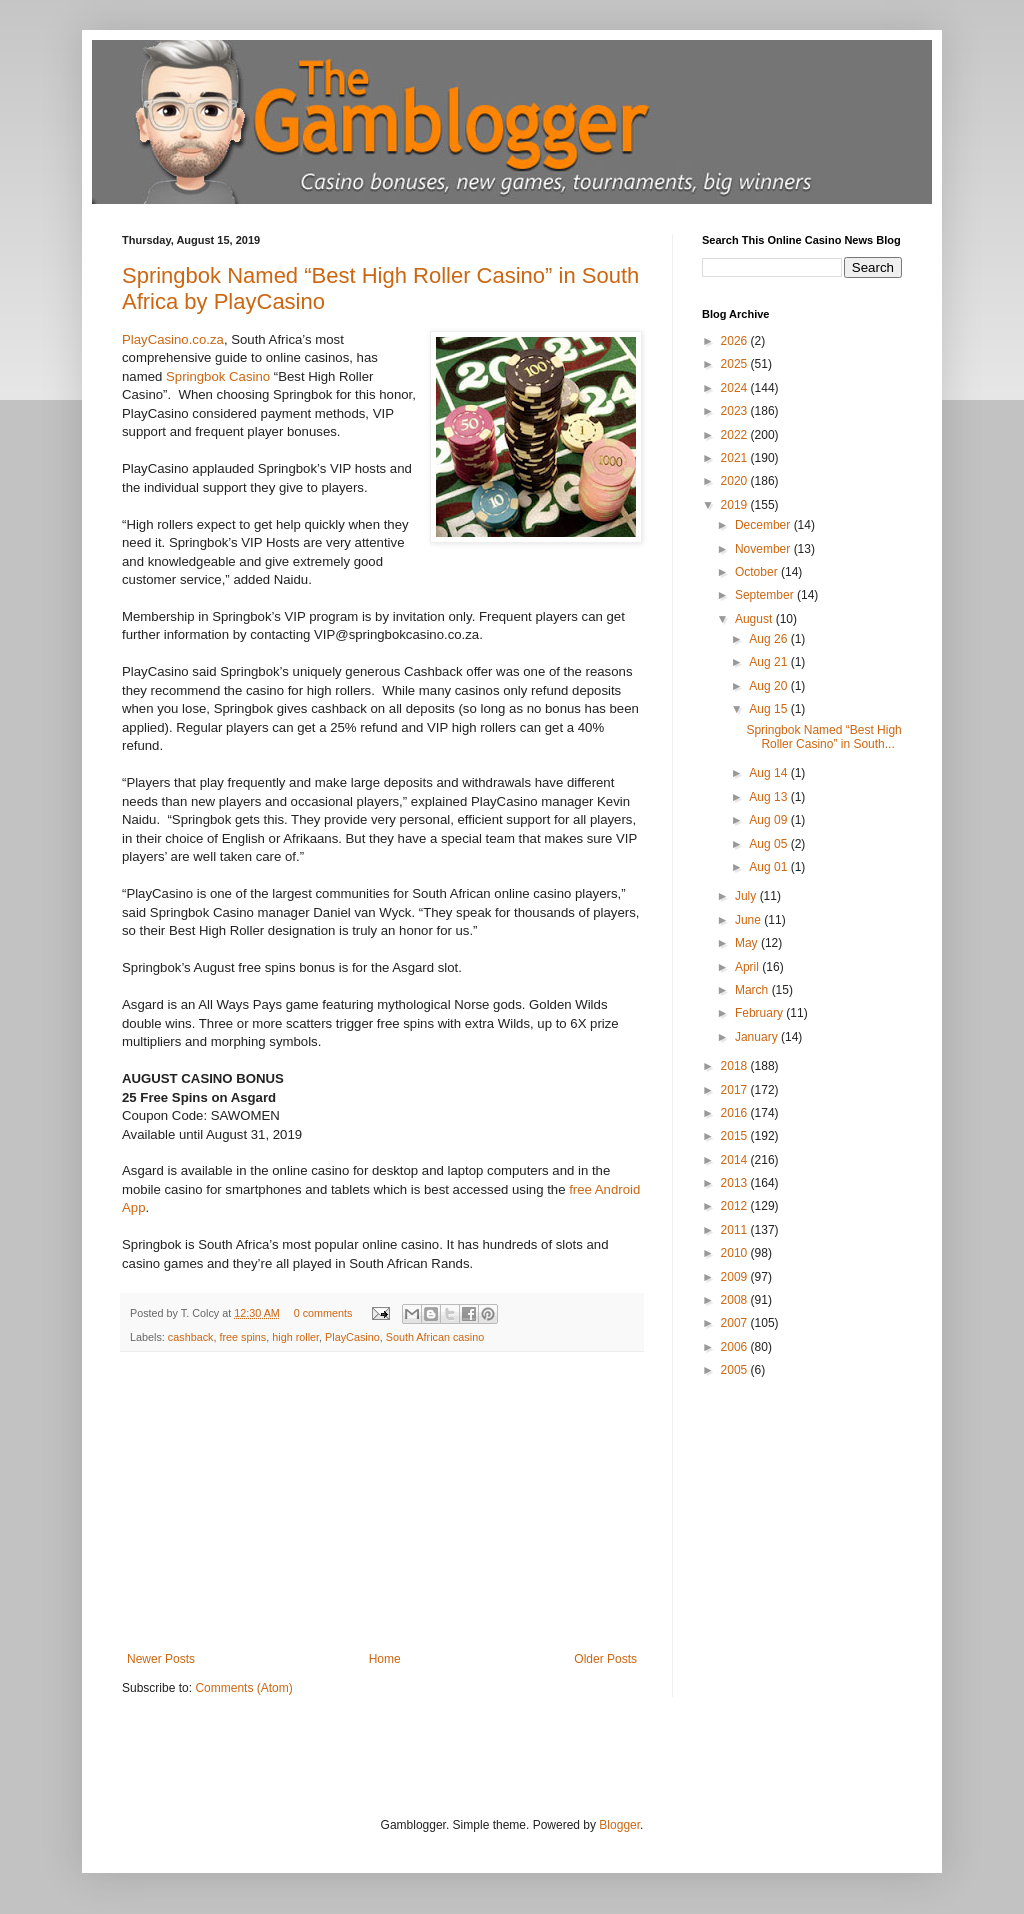 This screenshot has width=1024, height=1914. Describe the element at coordinates (736, 1066) in the screenshot. I see `2018` at that location.